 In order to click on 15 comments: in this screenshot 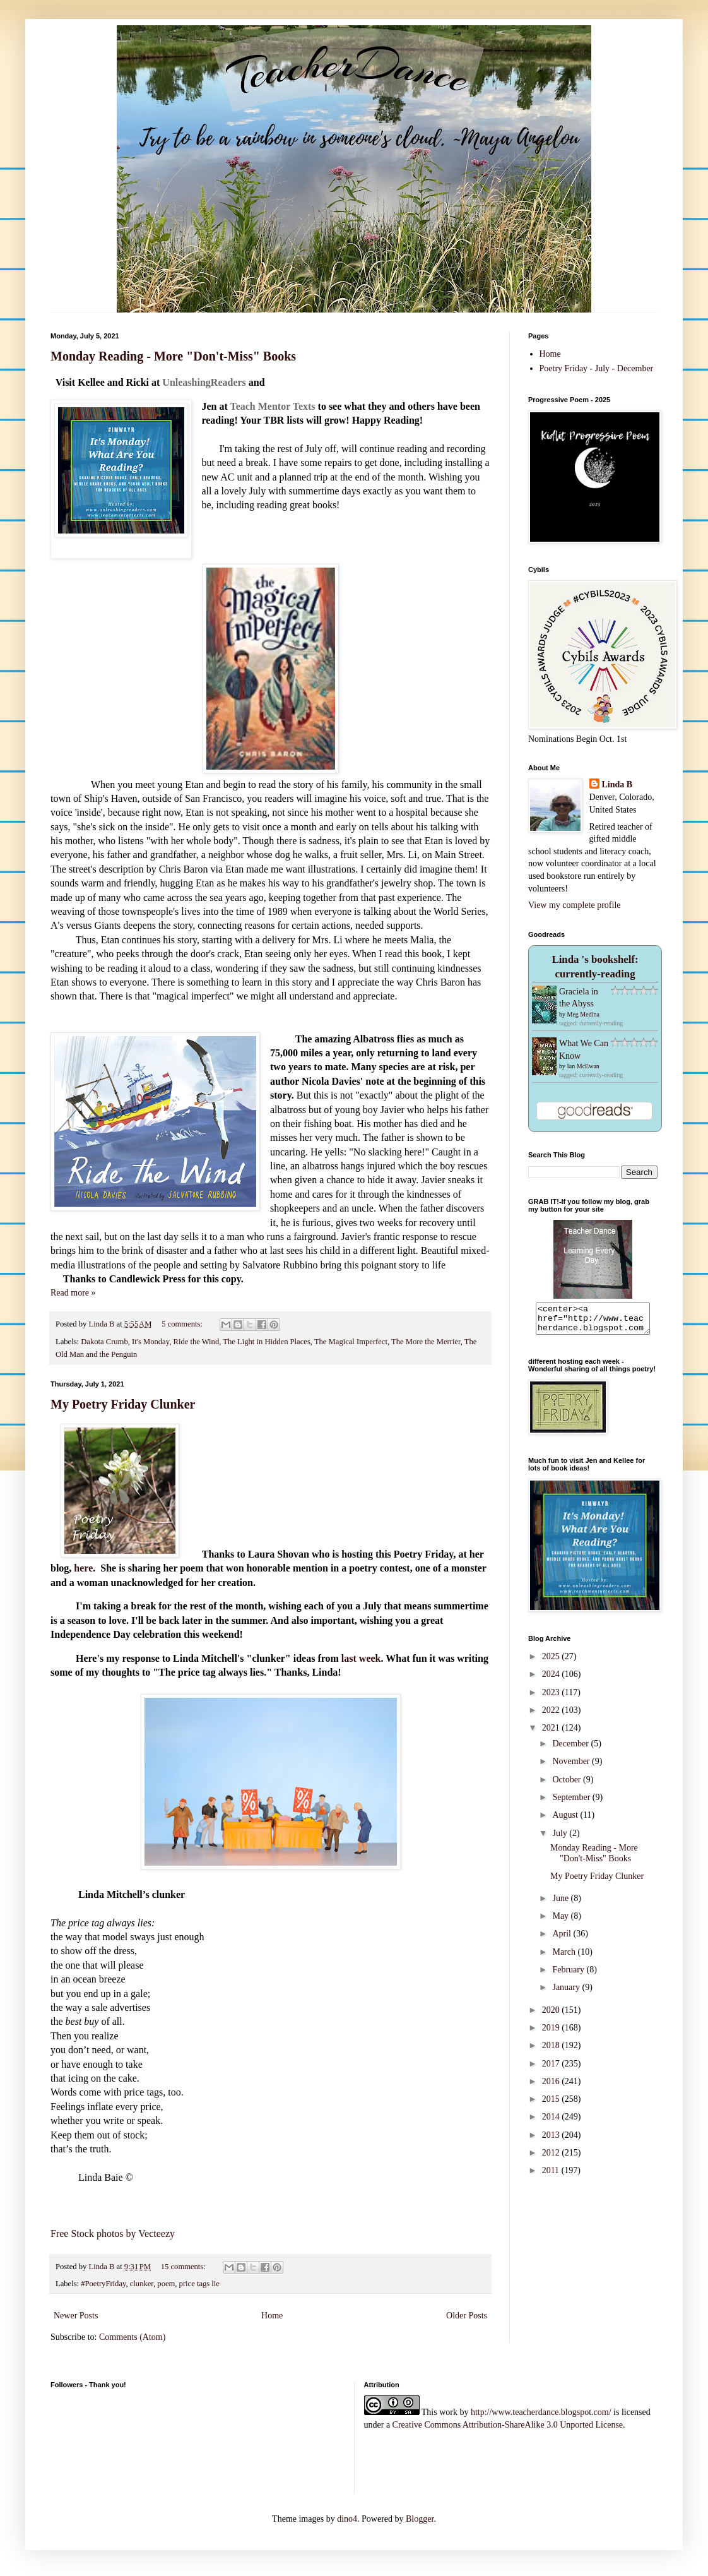, I will do `click(184, 2266)`.